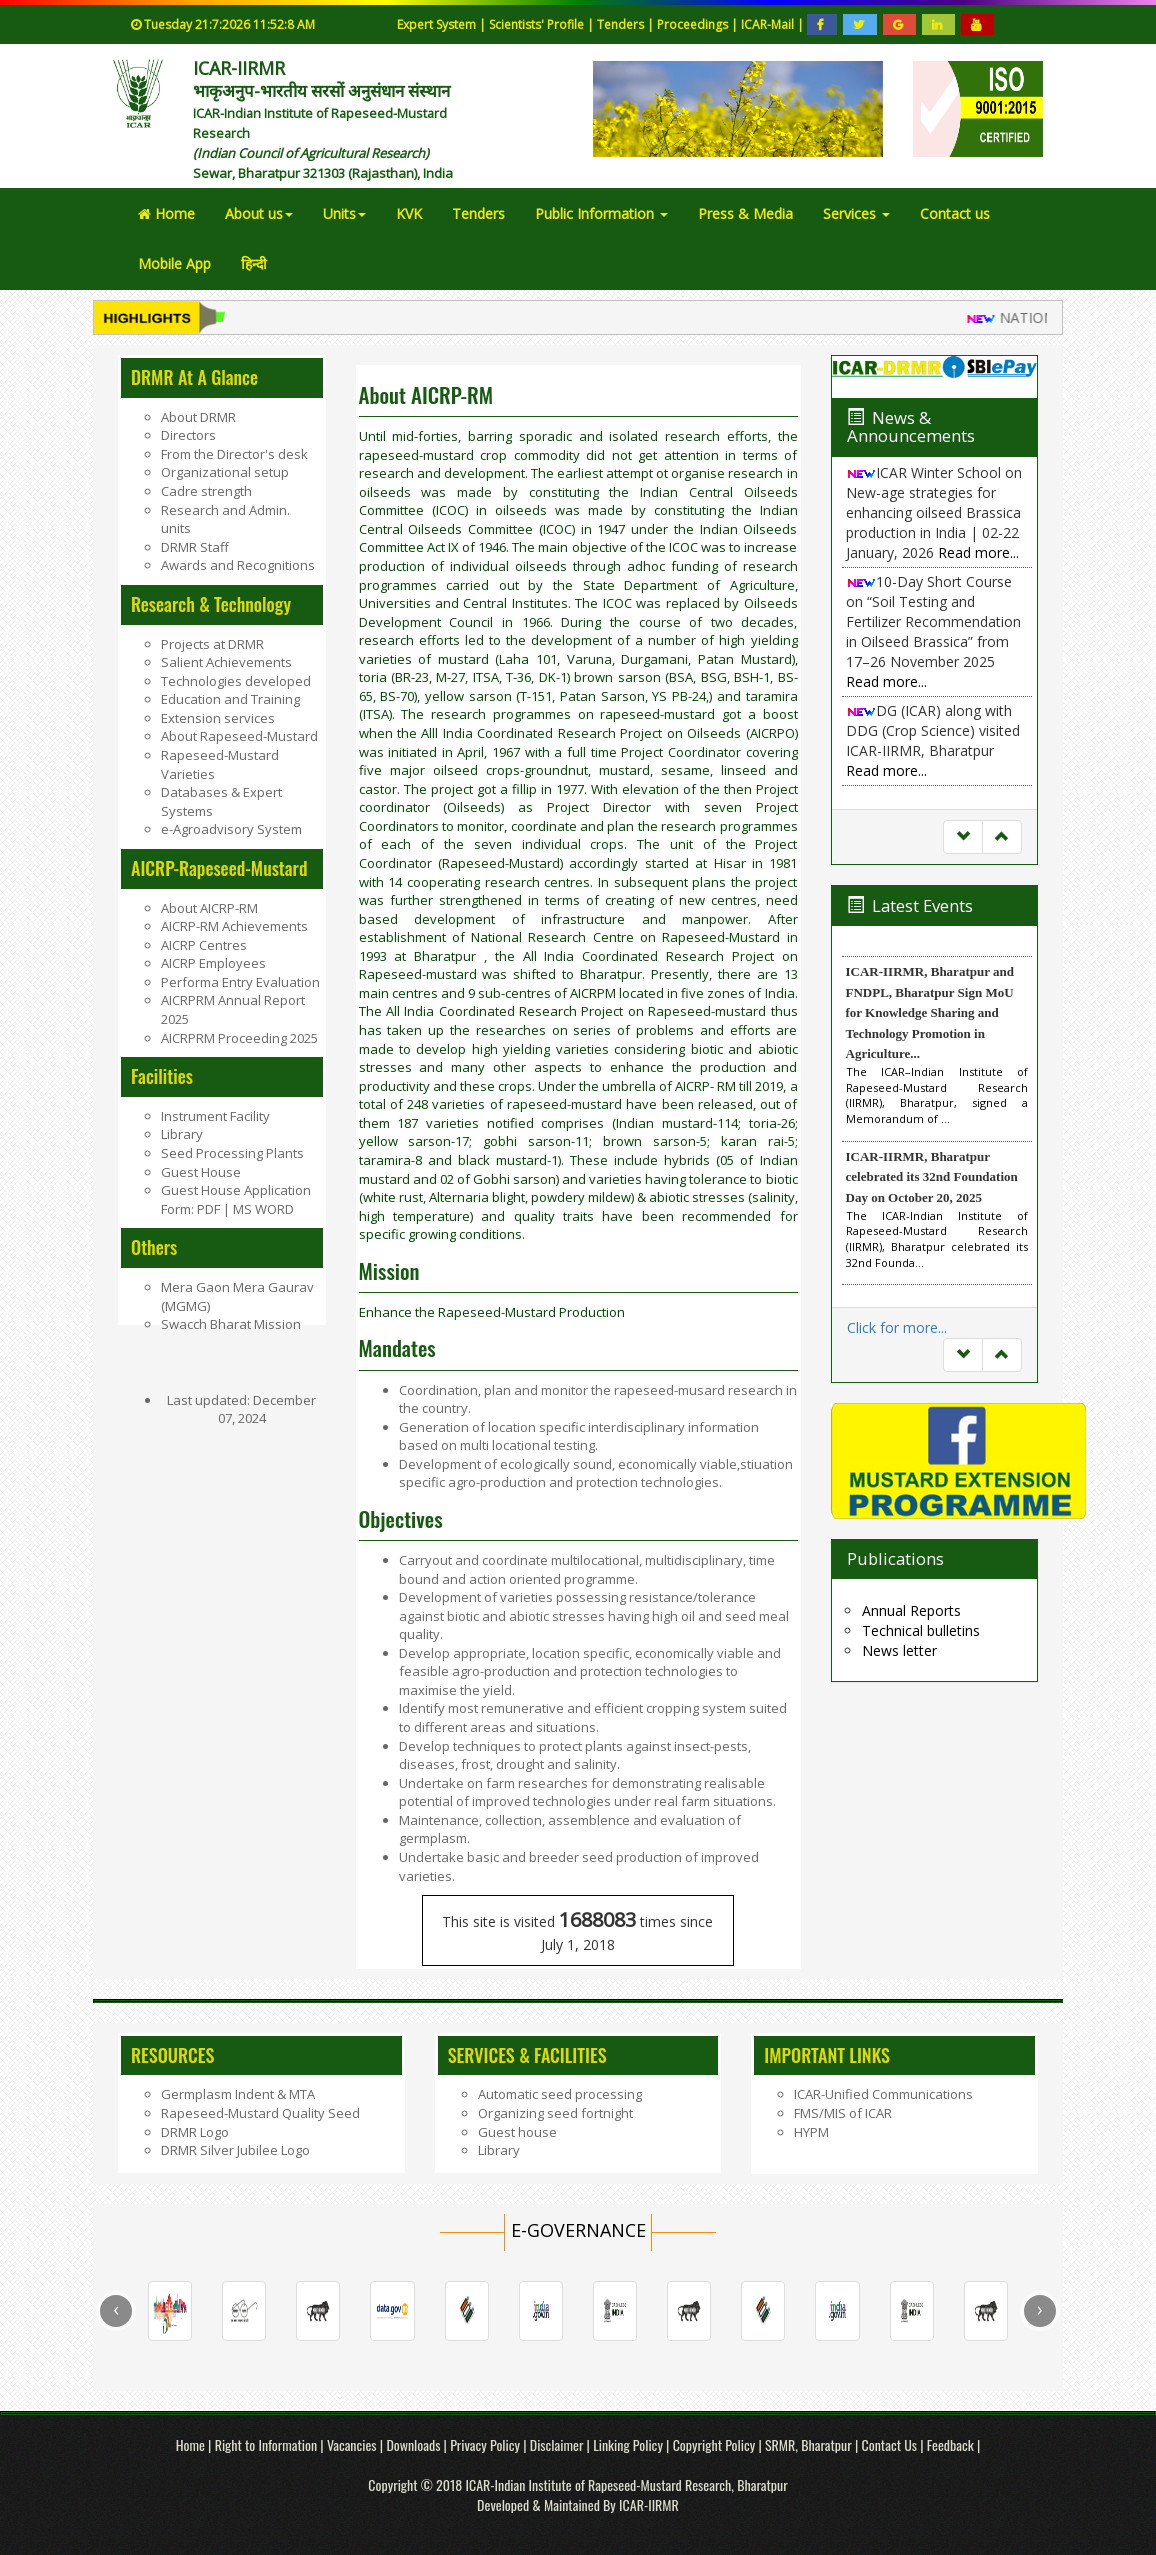  What do you see at coordinates (174, 263) in the screenshot?
I see `Mobile App` at bounding box center [174, 263].